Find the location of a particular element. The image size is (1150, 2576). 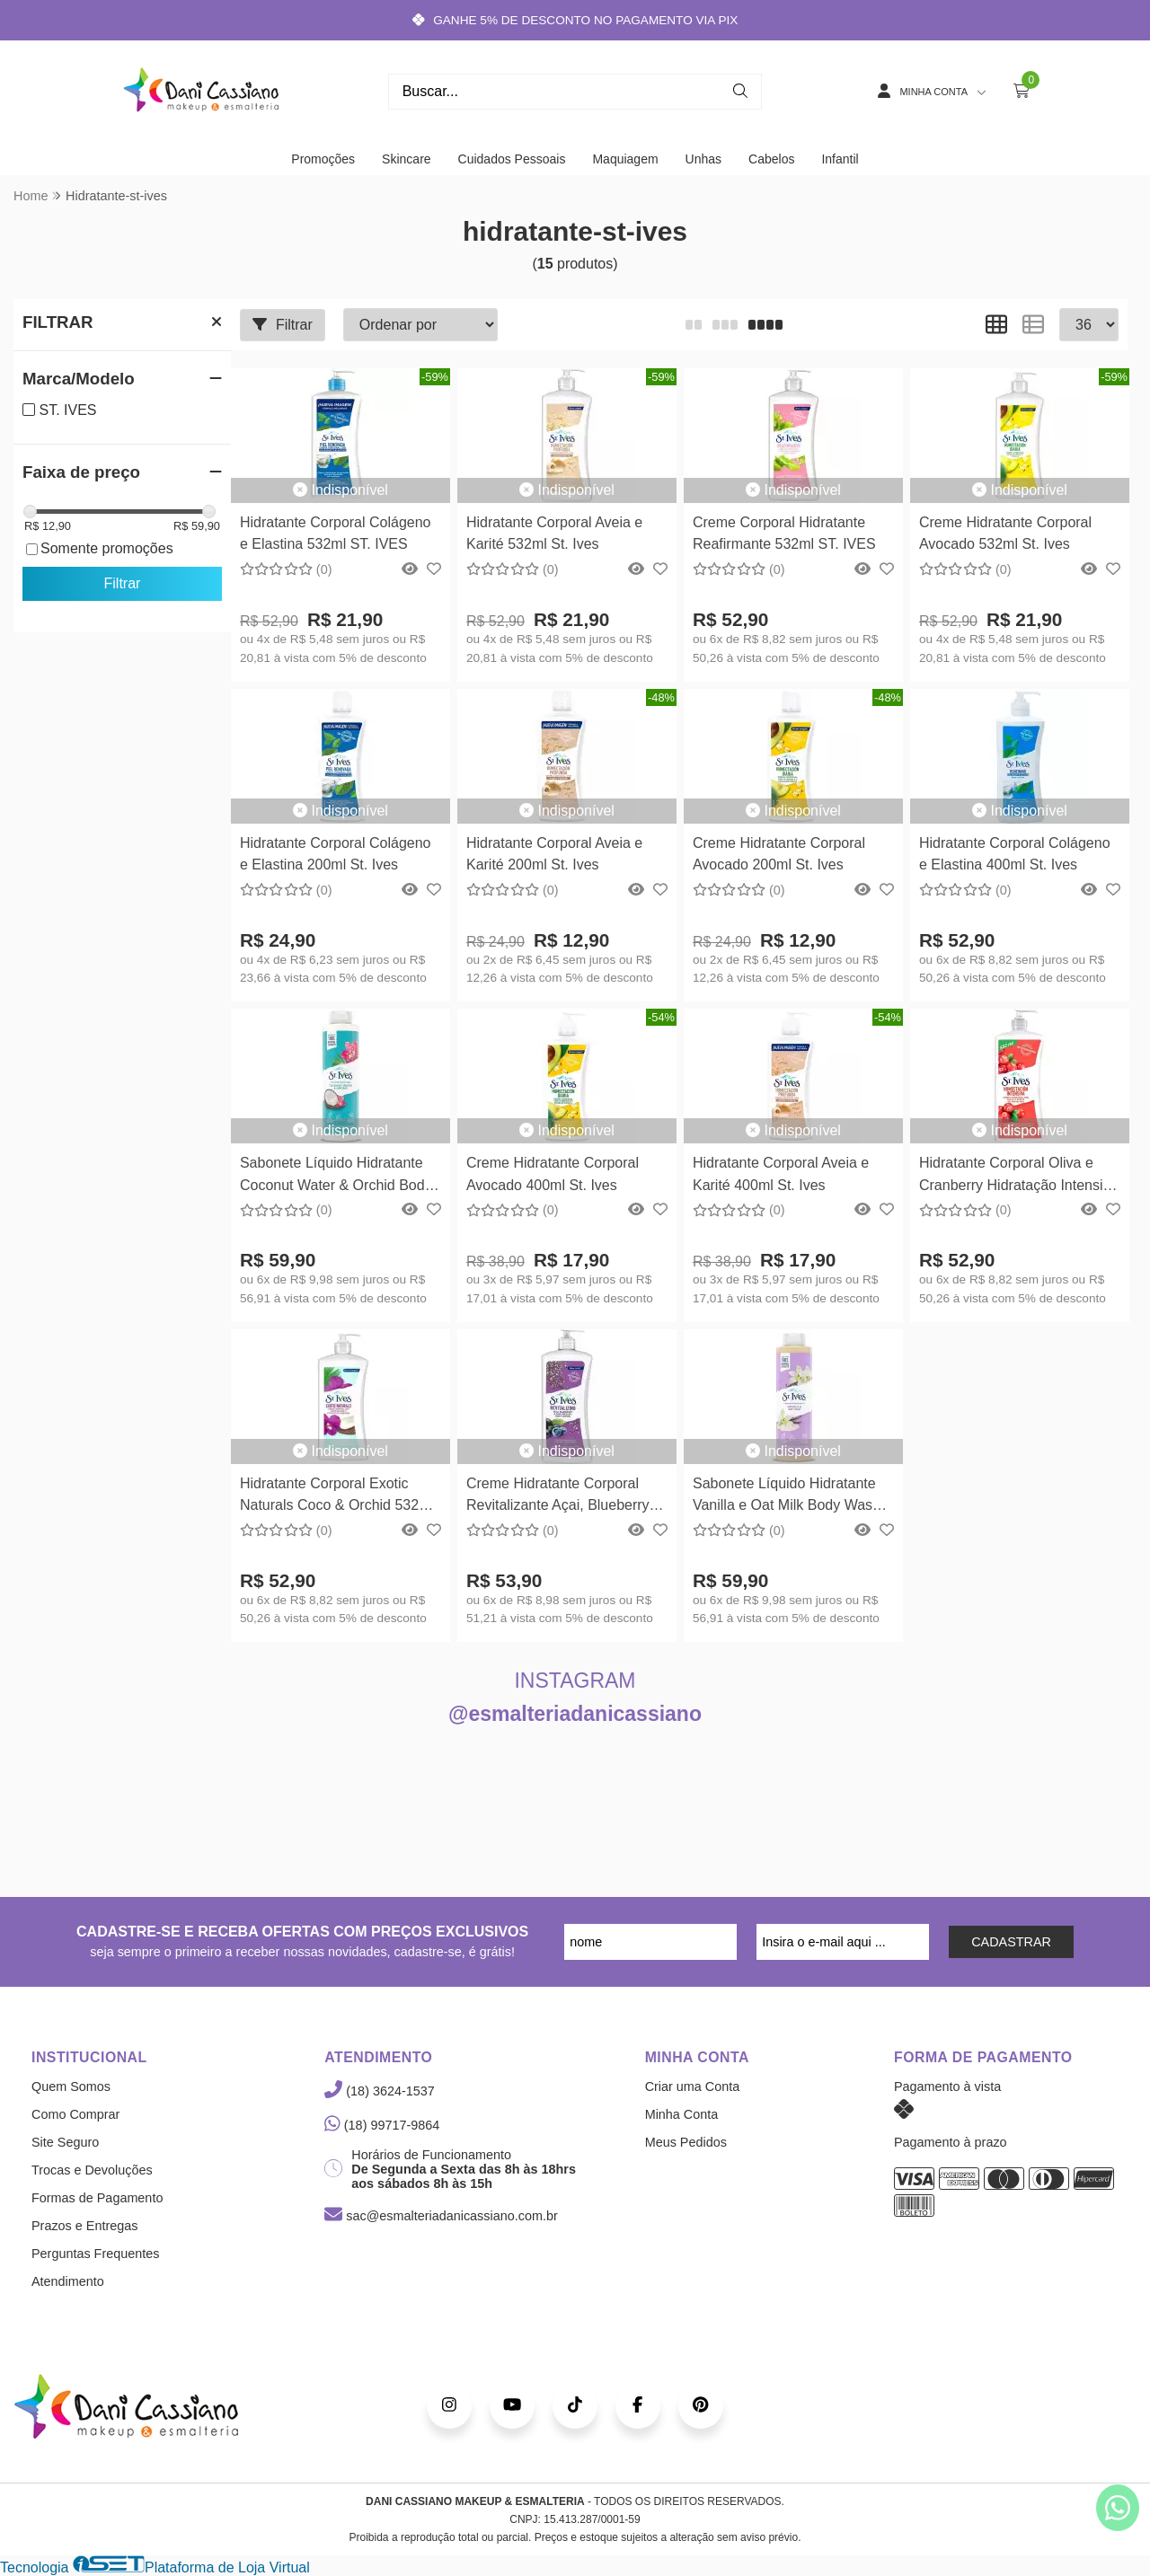

Hidratante Corporal Colágeno e Elastina 200ml St. Ives is located at coordinates (335, 853).